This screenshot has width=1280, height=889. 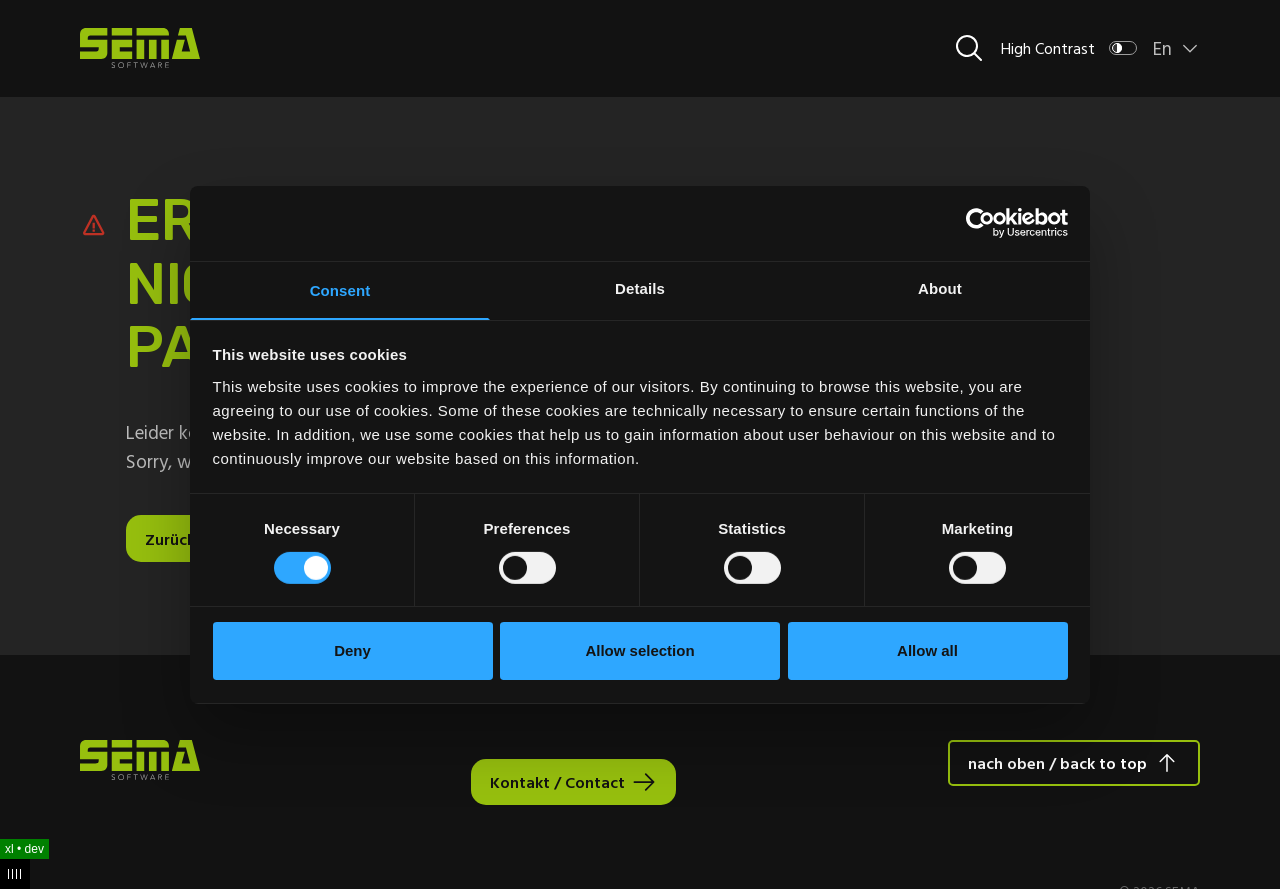 What do you see at coordinates (639, 651) in the screenshot?
I see `Allow selection` at bounding box center [639, 651].